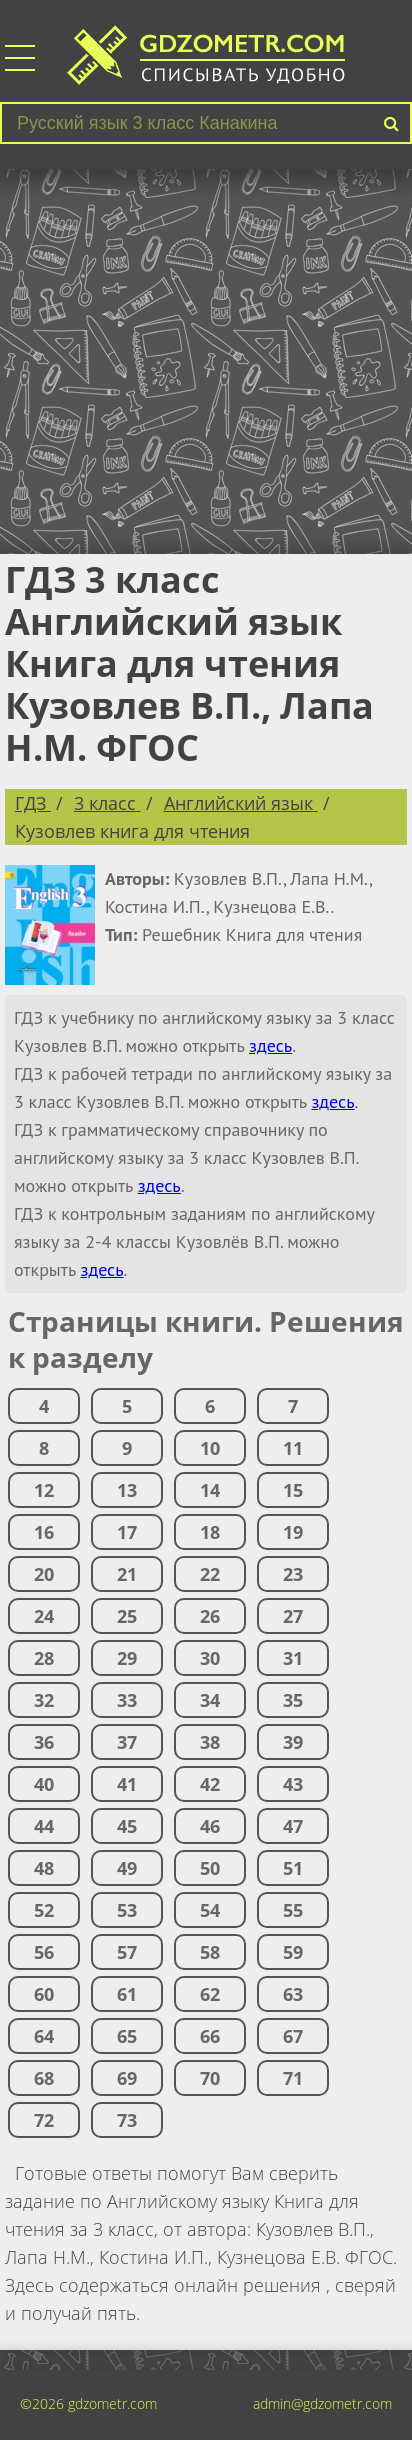  Describe the element at coordinates (44, 1658) in the screenshot. I see `28` at that location.